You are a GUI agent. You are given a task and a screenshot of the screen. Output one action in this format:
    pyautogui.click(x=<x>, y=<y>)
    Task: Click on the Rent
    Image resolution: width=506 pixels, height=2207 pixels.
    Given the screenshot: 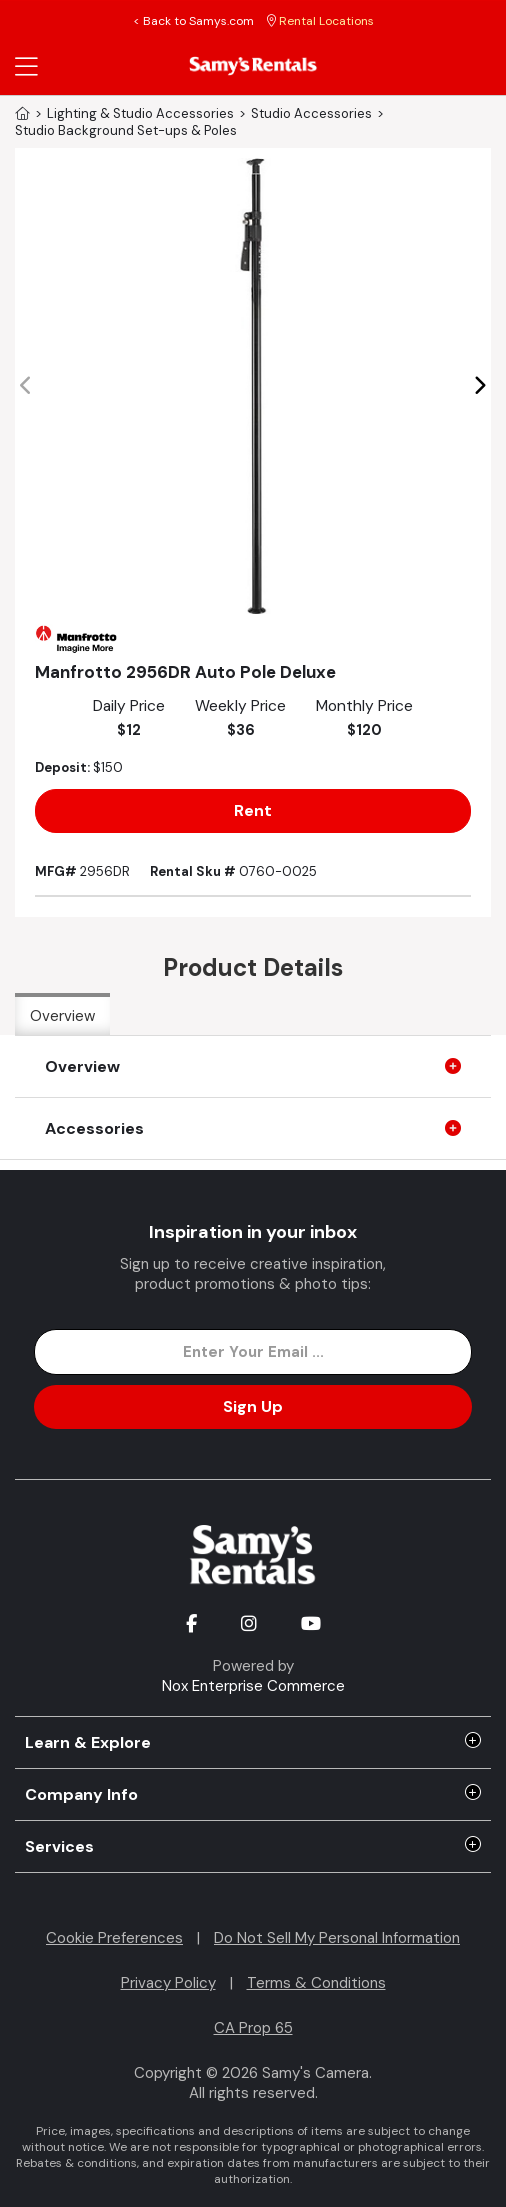 What is the action you would take?
    pyautogui.click(x=253, y=810)
    